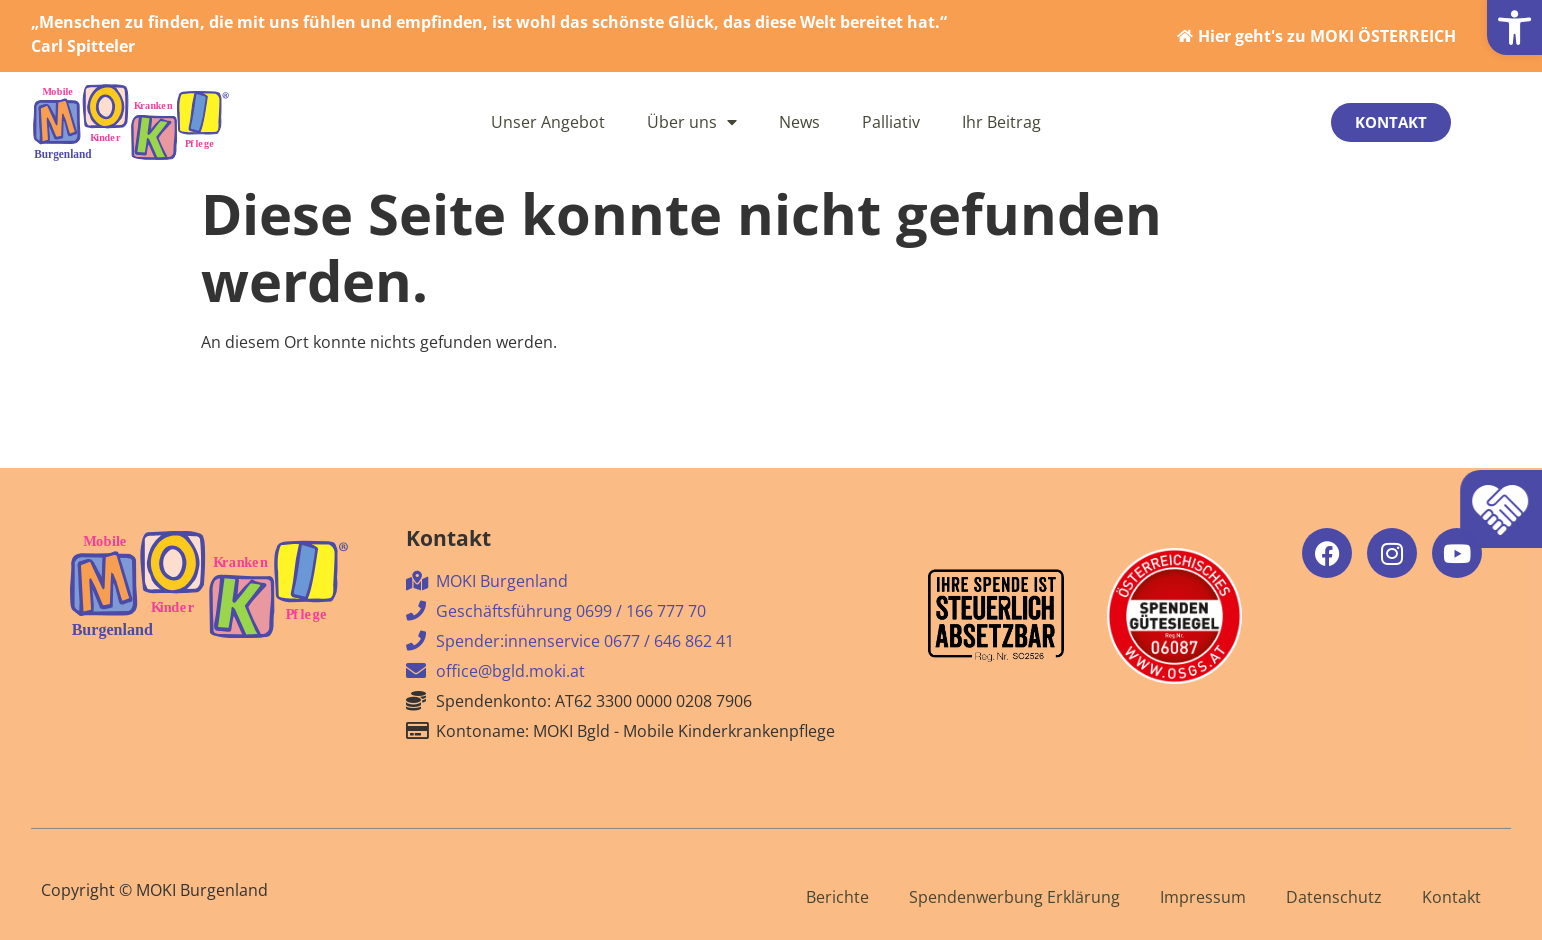 The width and height of the screenshot is (1542, 940). Describe the element at coordinates (837, 897) in the screenshot. I see `Berichte` at that location.